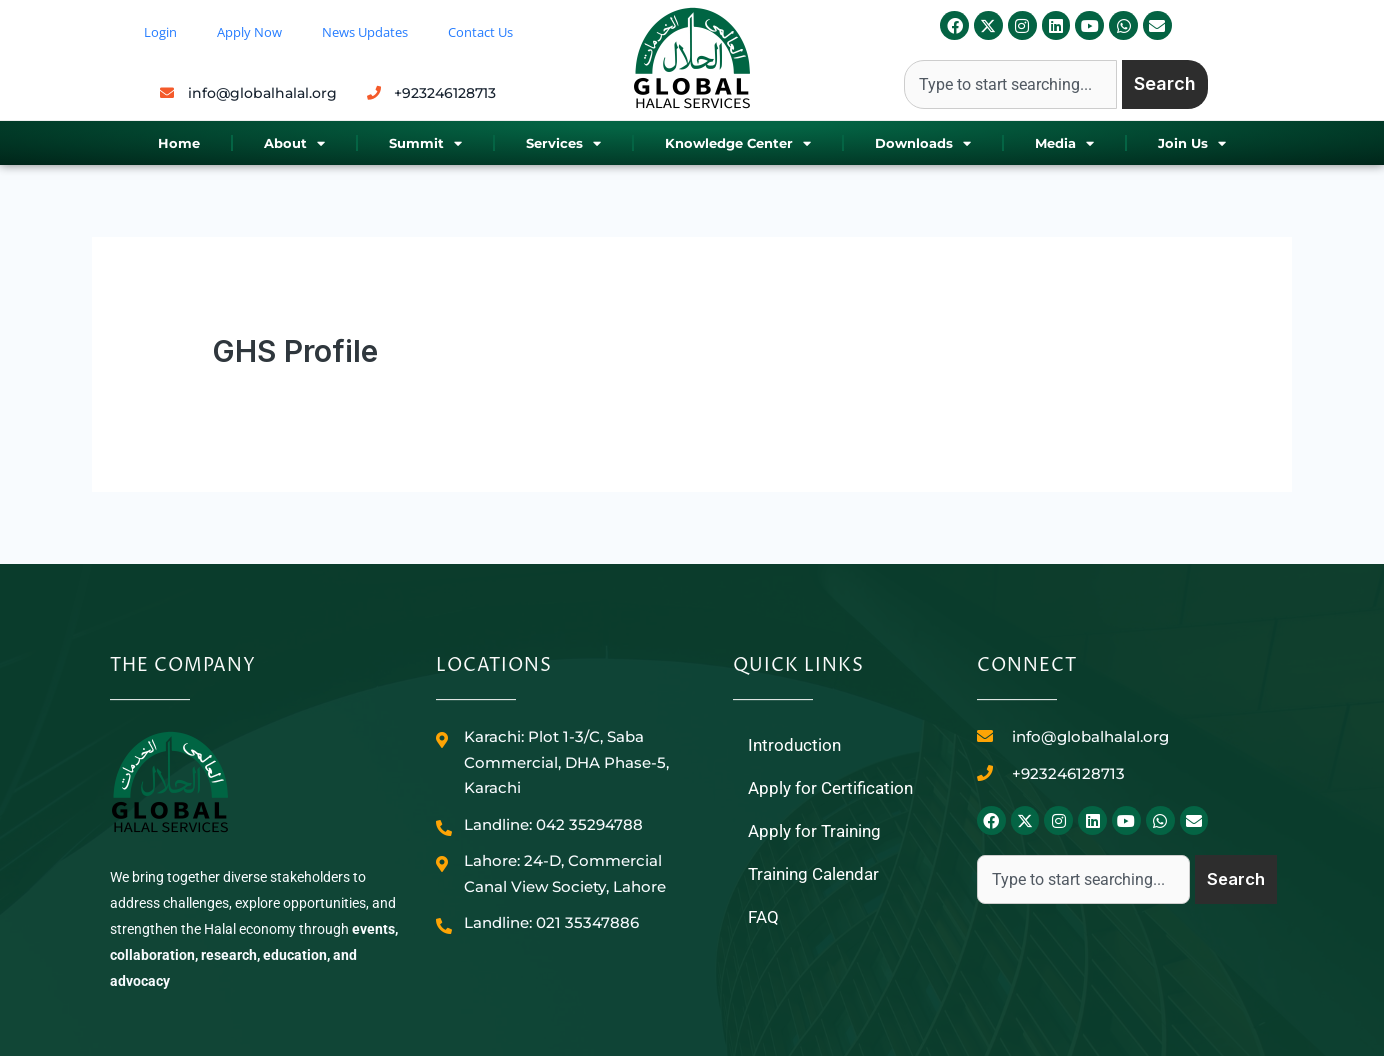 This screenshot has height=1056, width=1384. Describe the element at coordinates (764, 921) in the screenshot. I see `FAQ` at that location.